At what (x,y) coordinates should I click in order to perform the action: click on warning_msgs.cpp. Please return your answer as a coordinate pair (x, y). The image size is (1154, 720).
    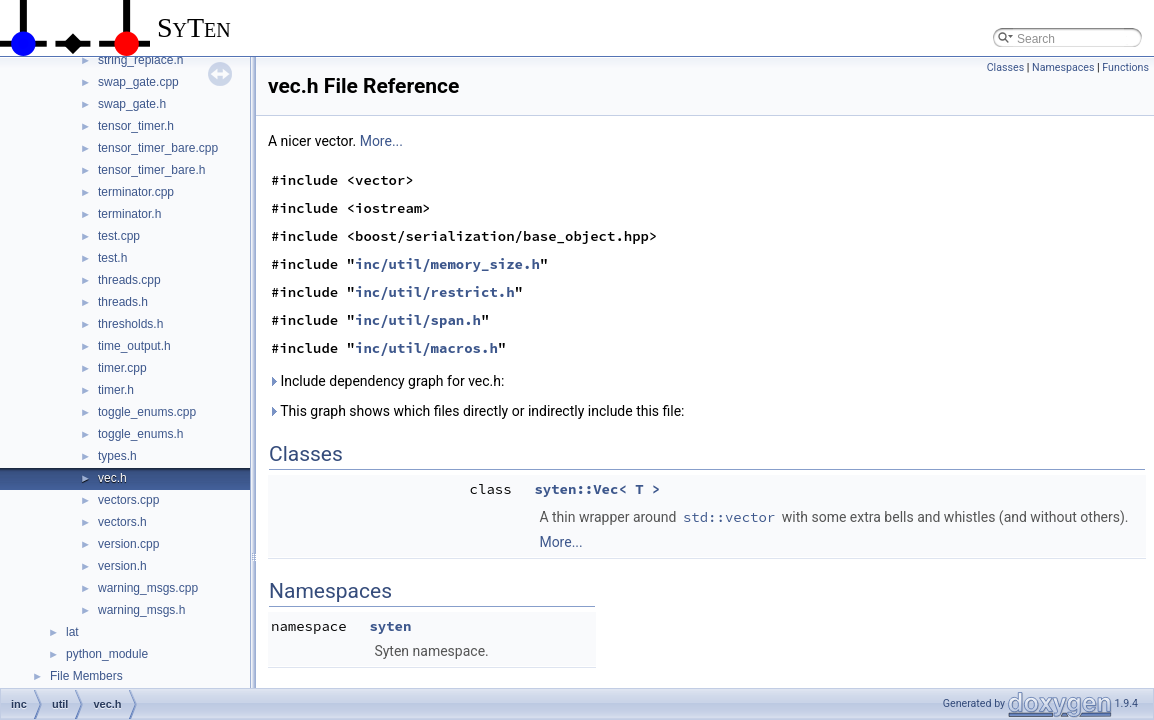
    Looking at the image, I should click on (148, 588).